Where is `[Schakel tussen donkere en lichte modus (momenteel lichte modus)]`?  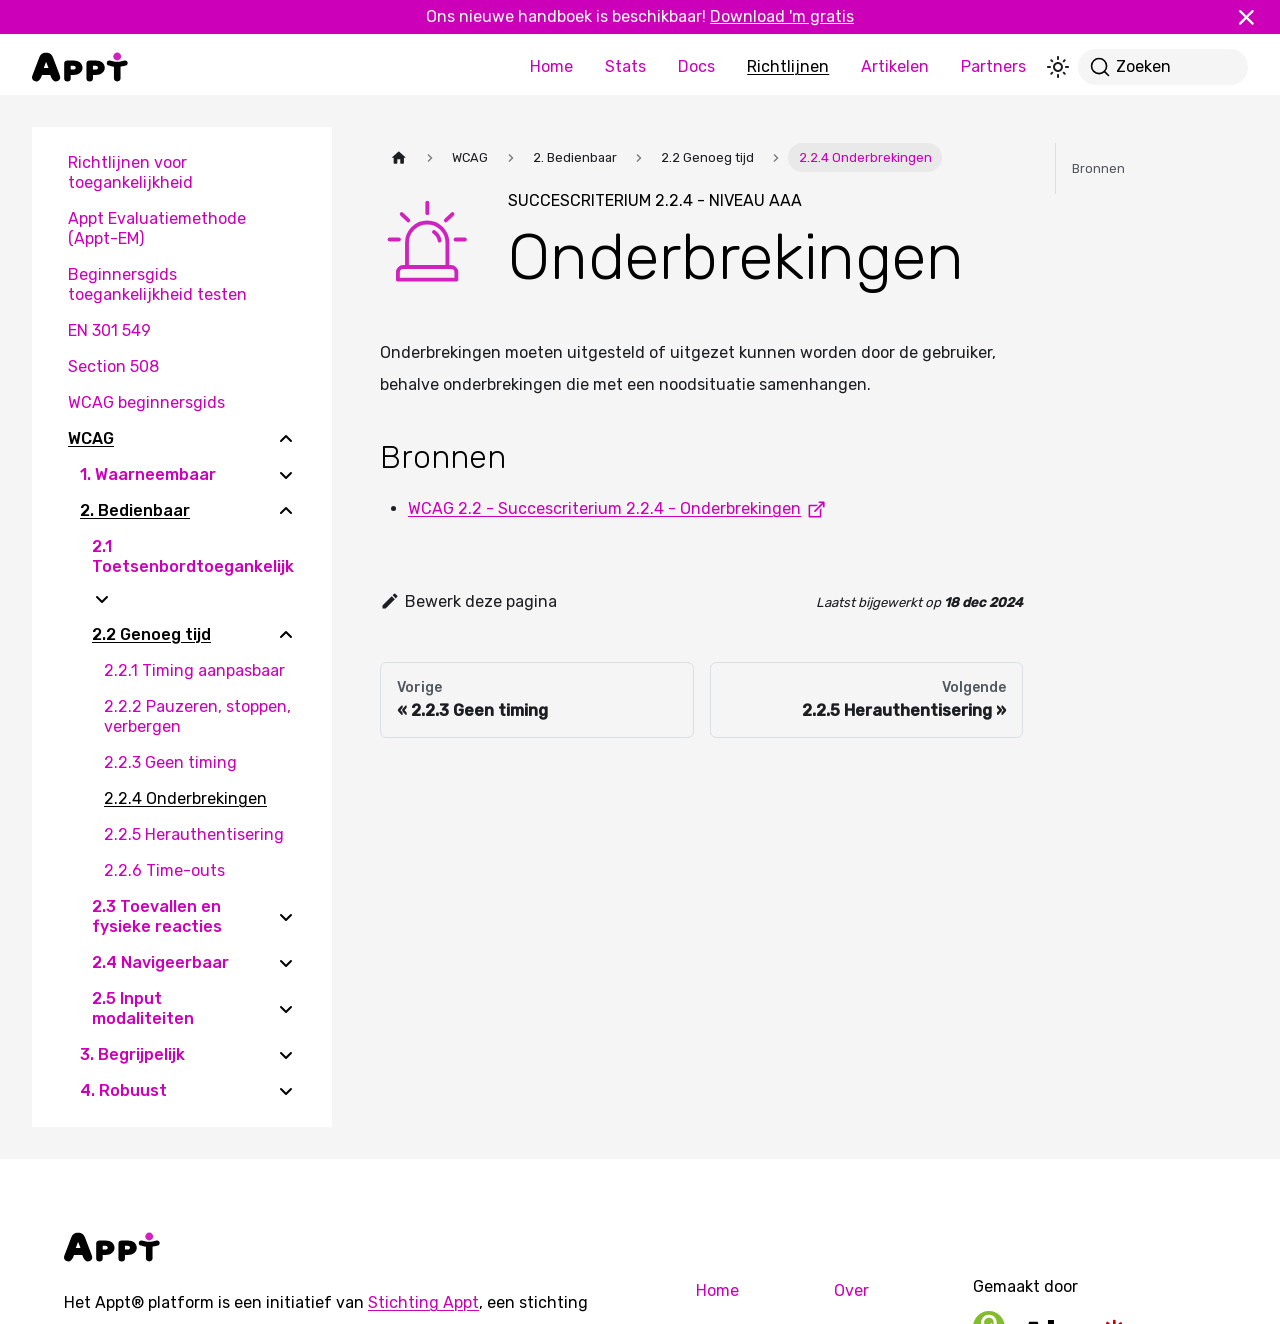
[Schakel tussen donkere en lichte modus (momenteel lichte modus)] is located at coordinates (1058, 67).